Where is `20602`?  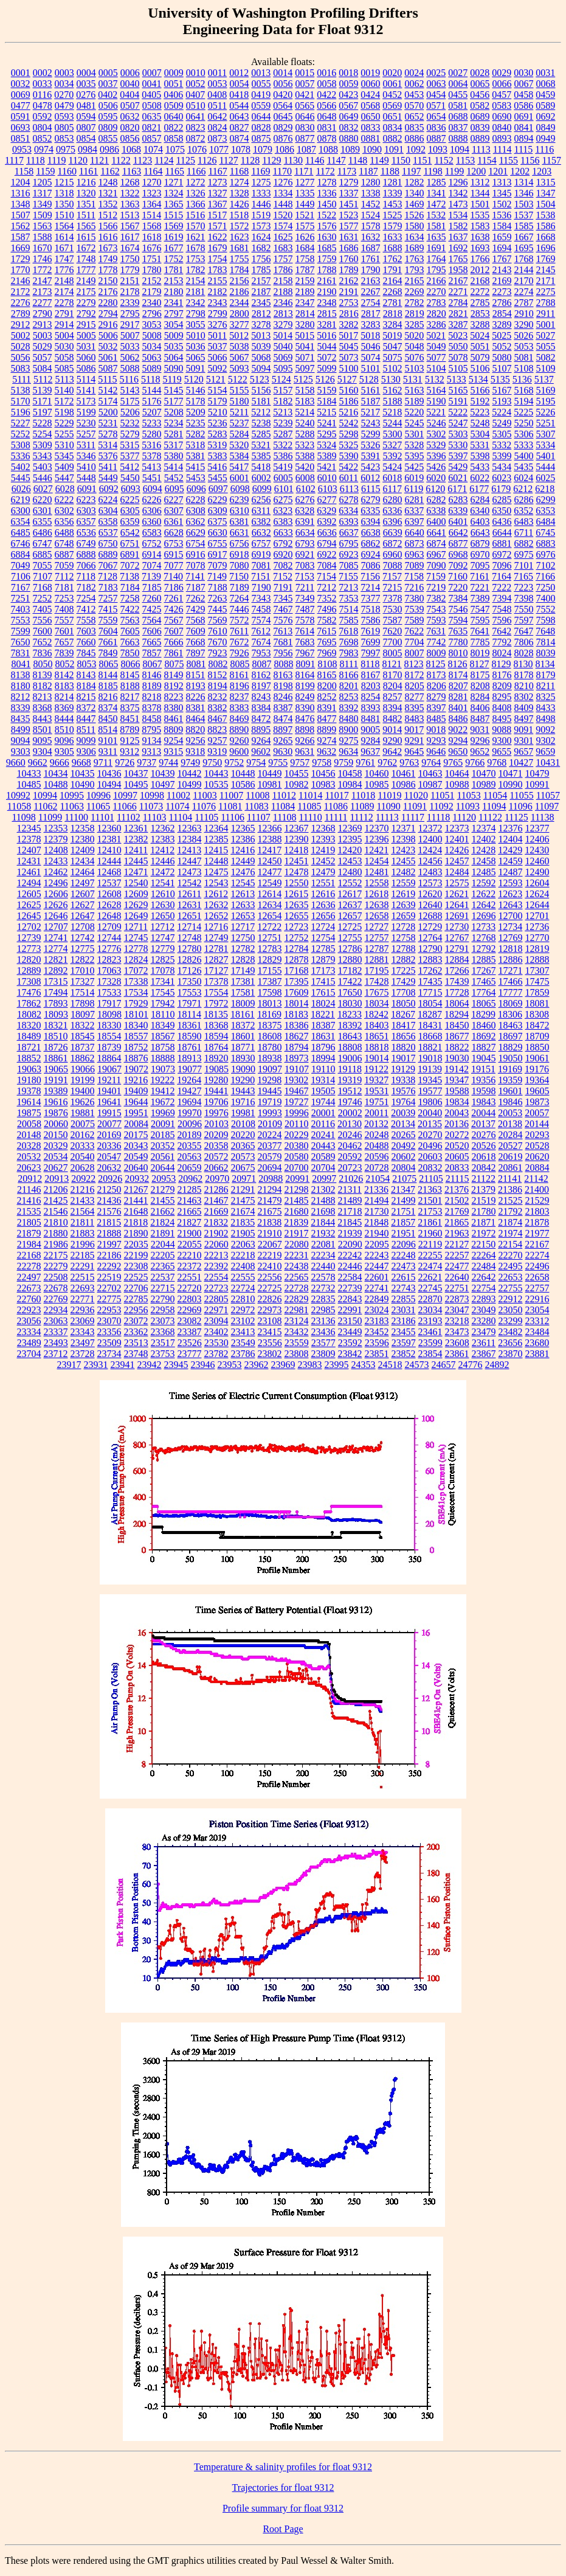
20602 is located at coordinates (404, 1156).